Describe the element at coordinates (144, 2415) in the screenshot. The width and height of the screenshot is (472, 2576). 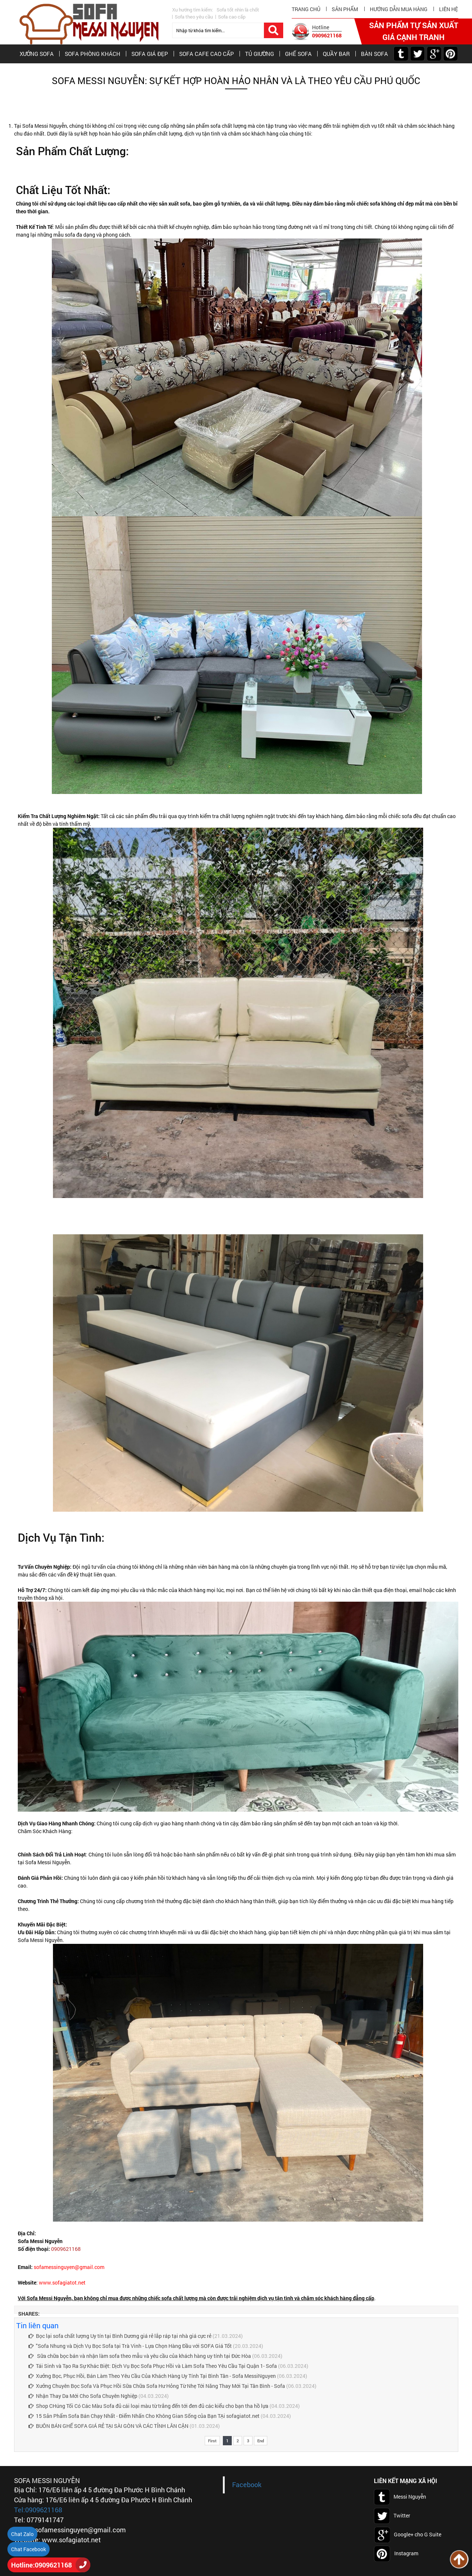
I see `15 Sản Phẩm Sofa Bán Chạy Nhất - Điểm Nhấn Cho Không Gian Sống của Bạn TẠi sofagiatot.net` at that location.